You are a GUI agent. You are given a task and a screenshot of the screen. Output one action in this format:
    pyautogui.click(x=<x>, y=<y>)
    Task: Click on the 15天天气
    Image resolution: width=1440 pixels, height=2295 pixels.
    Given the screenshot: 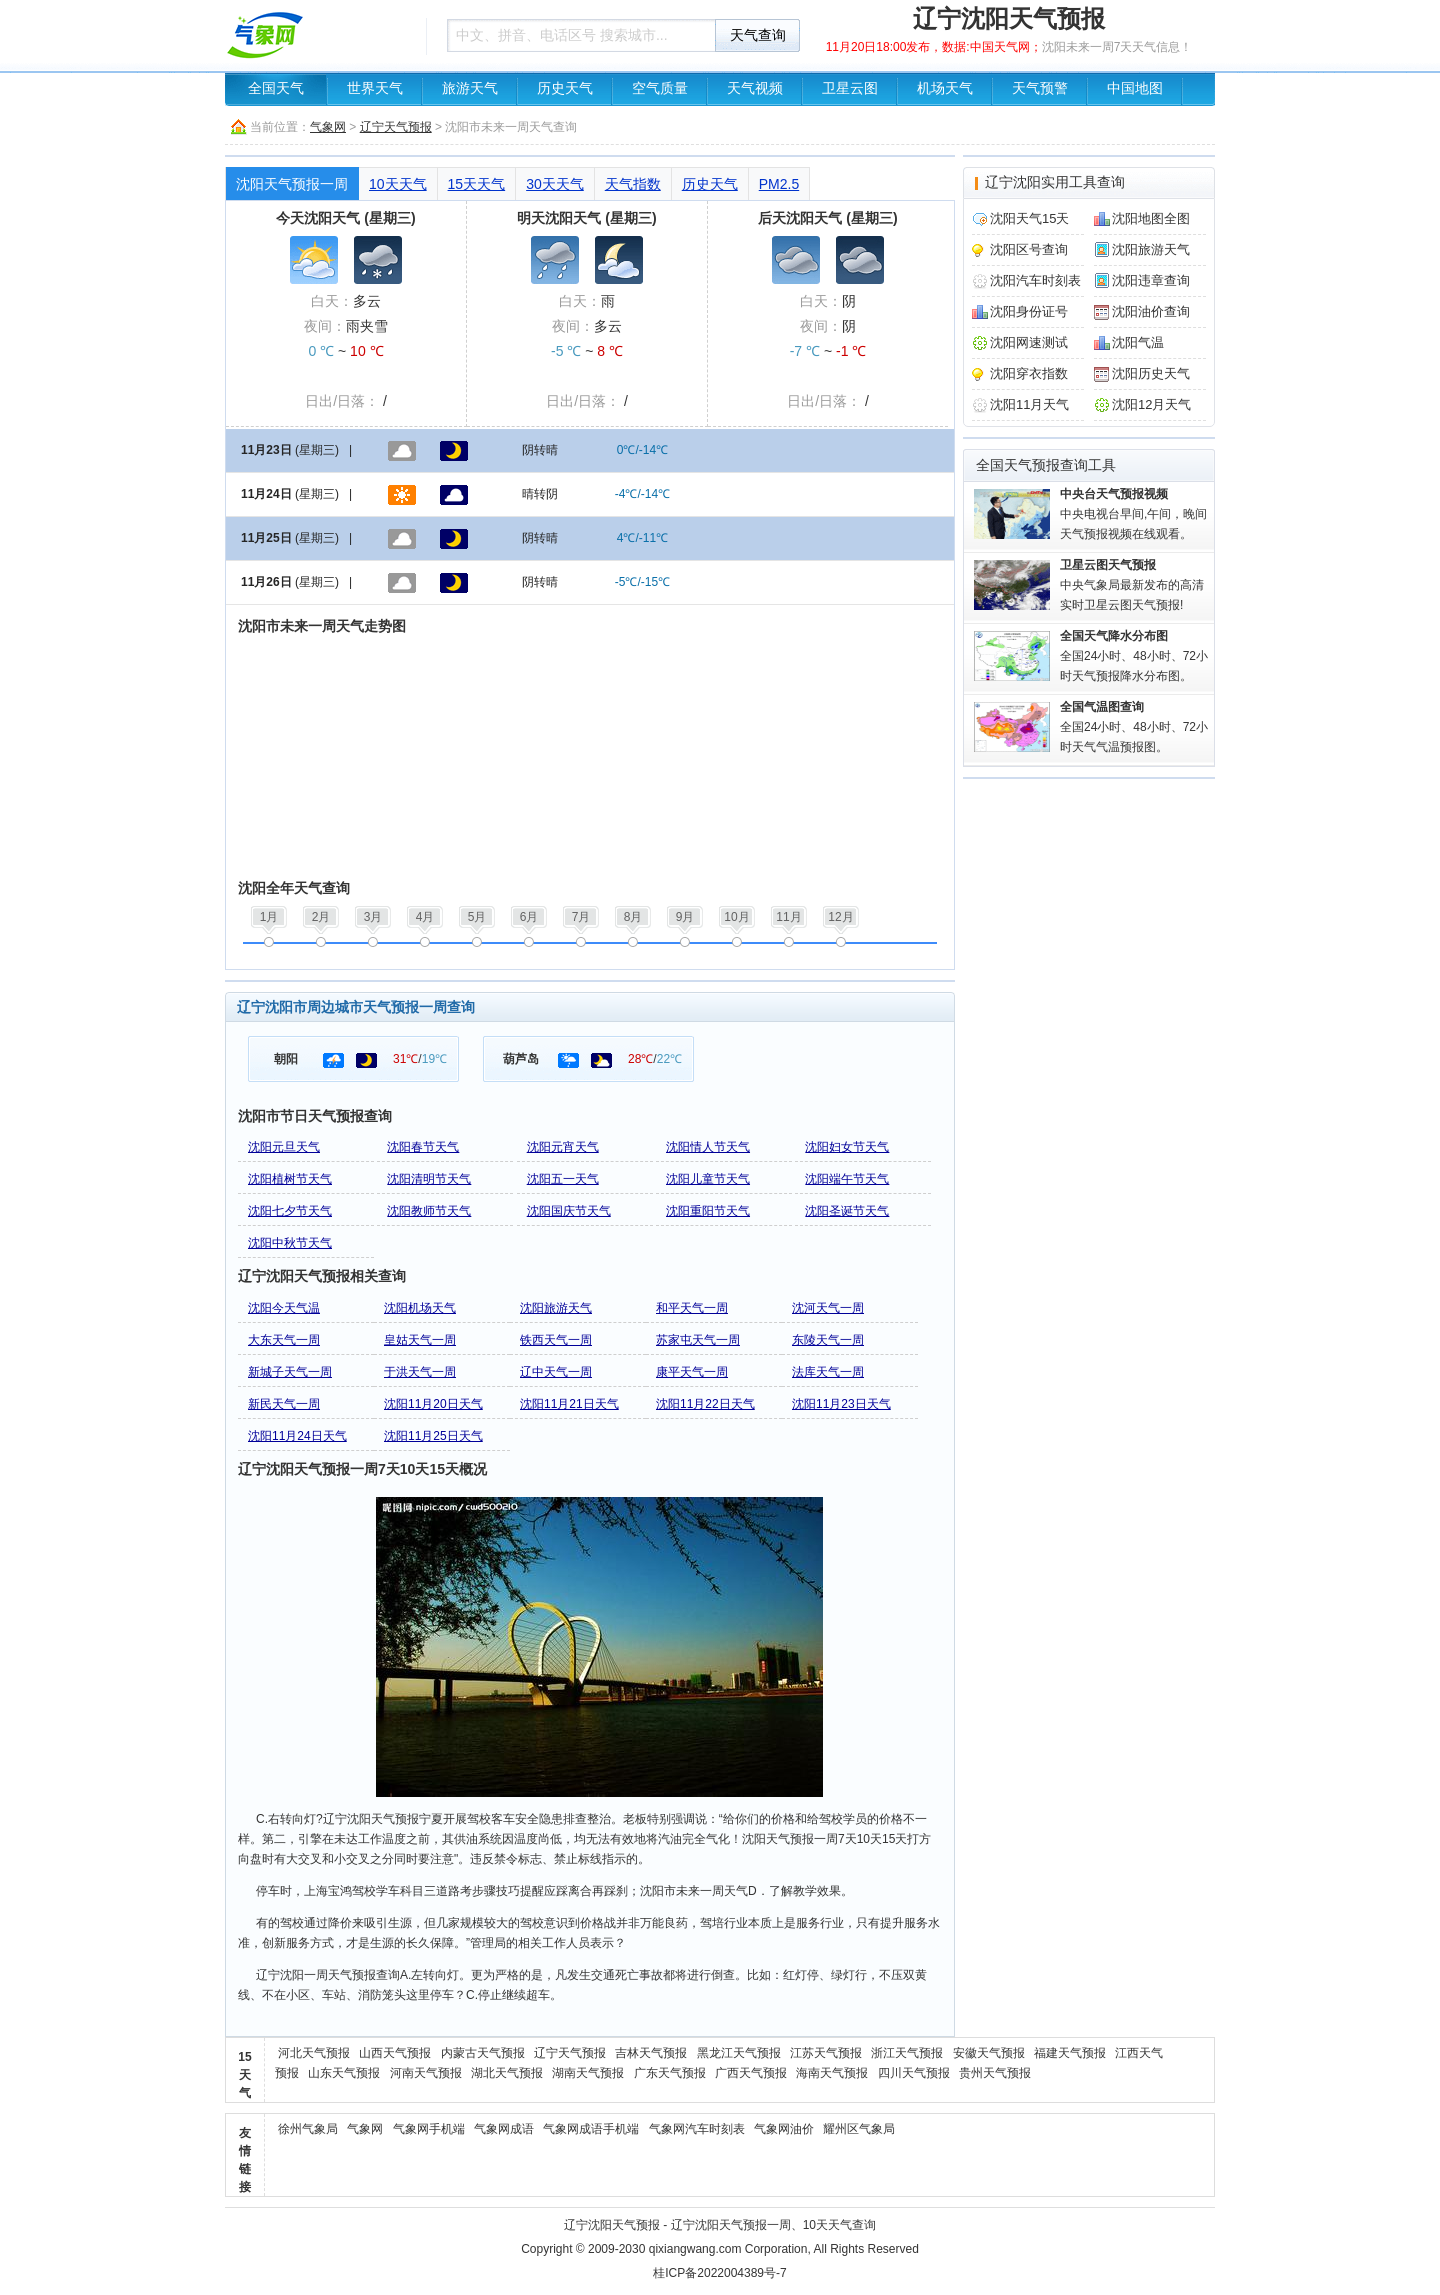 What is the action you would take?
    pyautogui.click(x=477, y=184)
    